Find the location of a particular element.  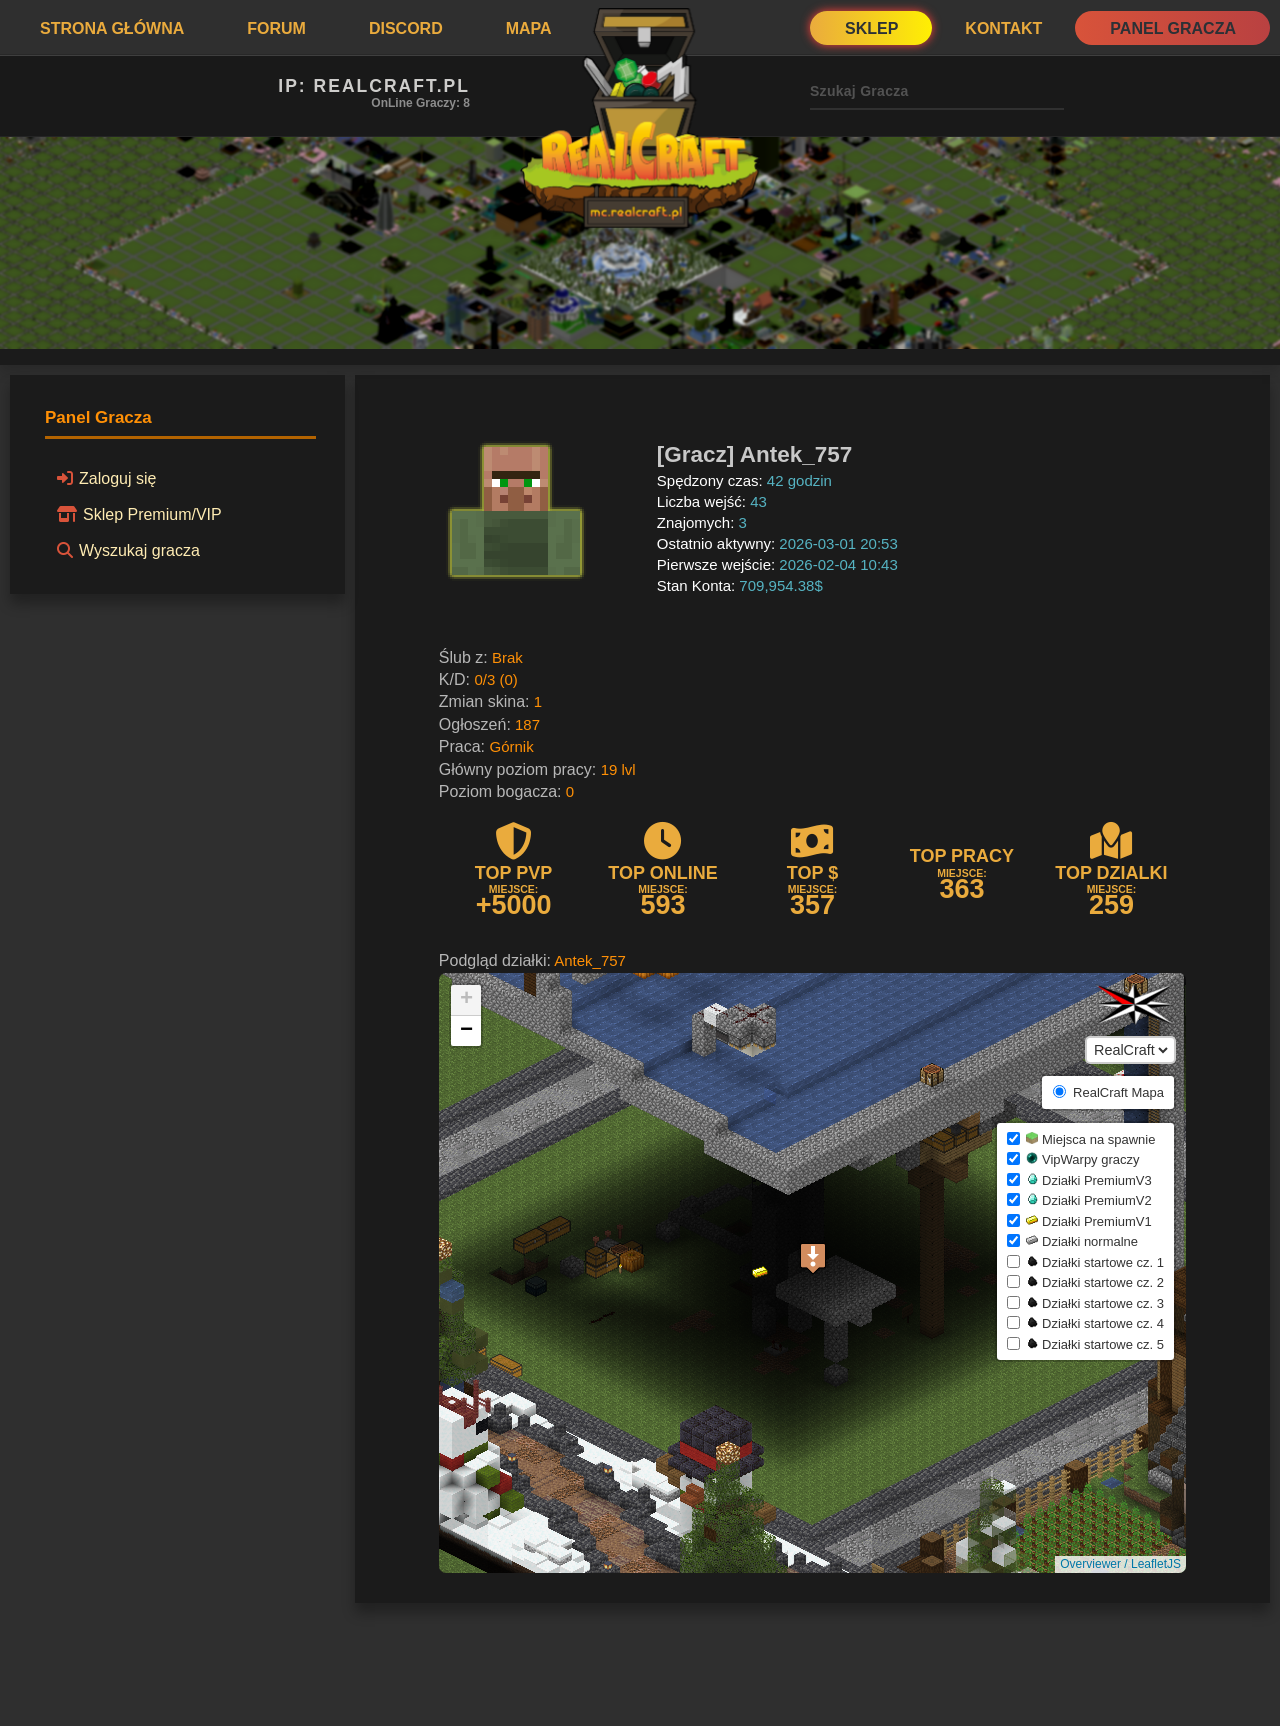

Sklep Premium/VIP is located at coordinates (136, 514).